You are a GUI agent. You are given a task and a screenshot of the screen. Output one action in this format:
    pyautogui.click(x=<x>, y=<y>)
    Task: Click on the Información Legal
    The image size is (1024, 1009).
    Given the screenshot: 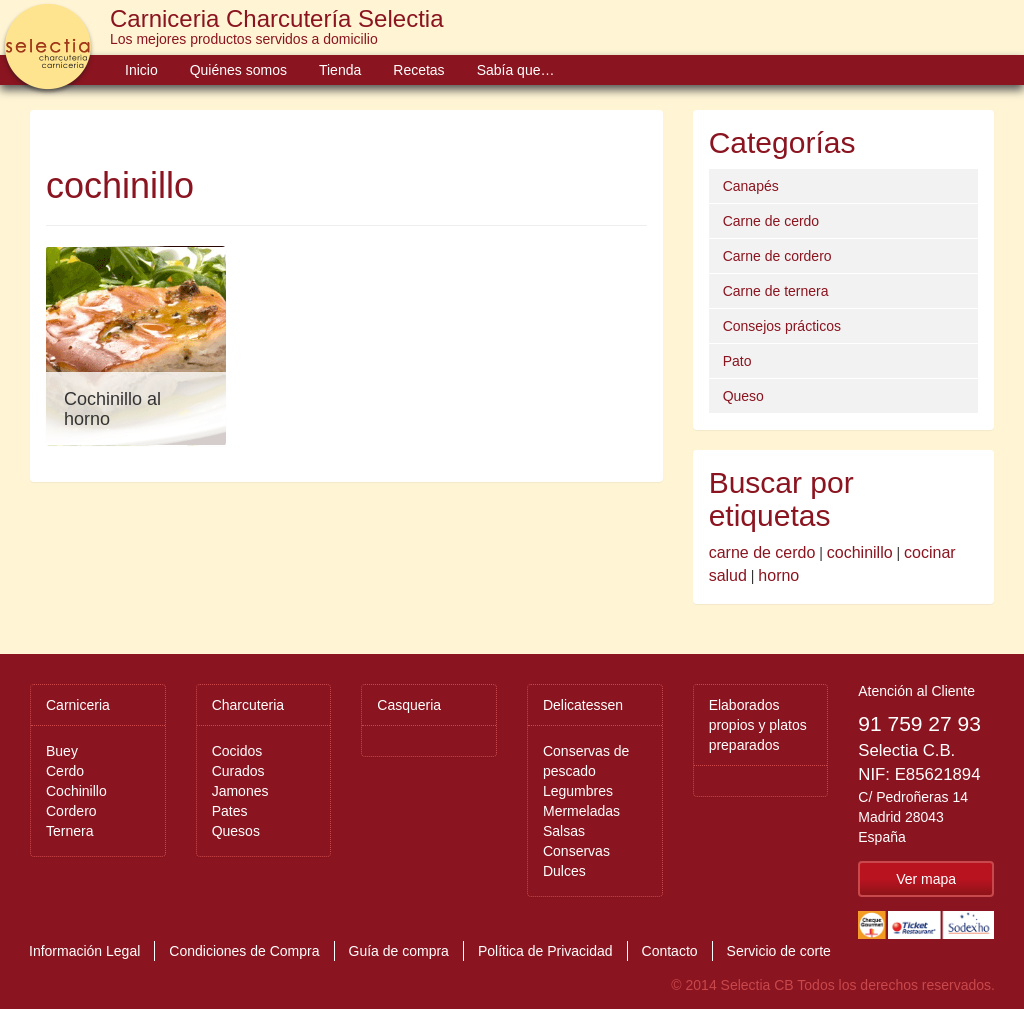 What is the action you would take?
    pyautogui.click(x=84, y=951)
    